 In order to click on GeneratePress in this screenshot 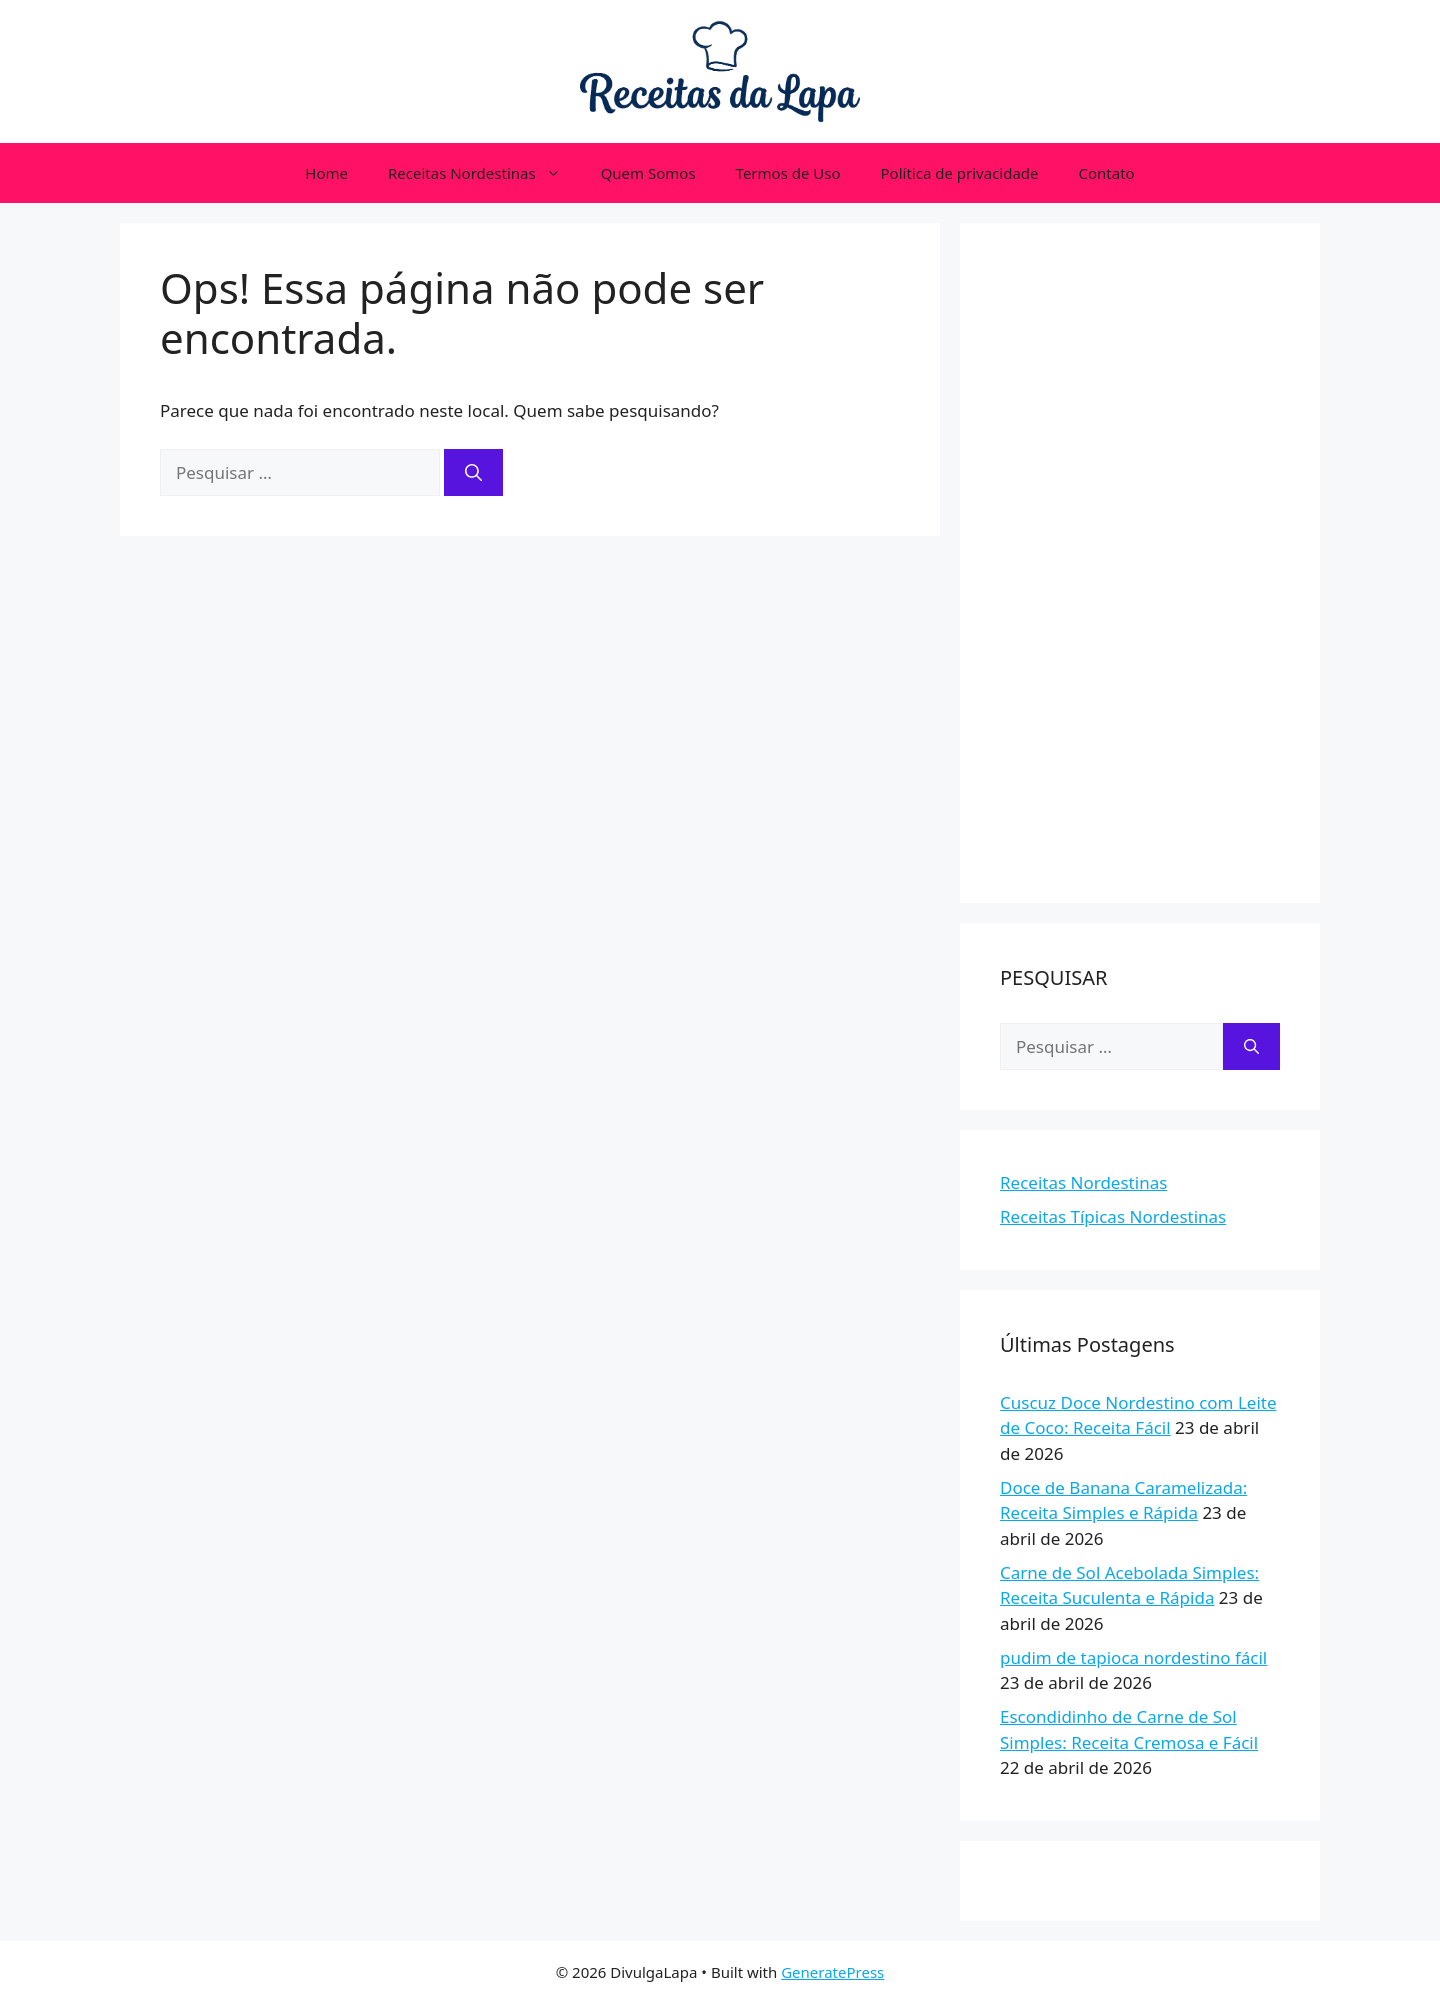, I will do `click(832, 1972)`.